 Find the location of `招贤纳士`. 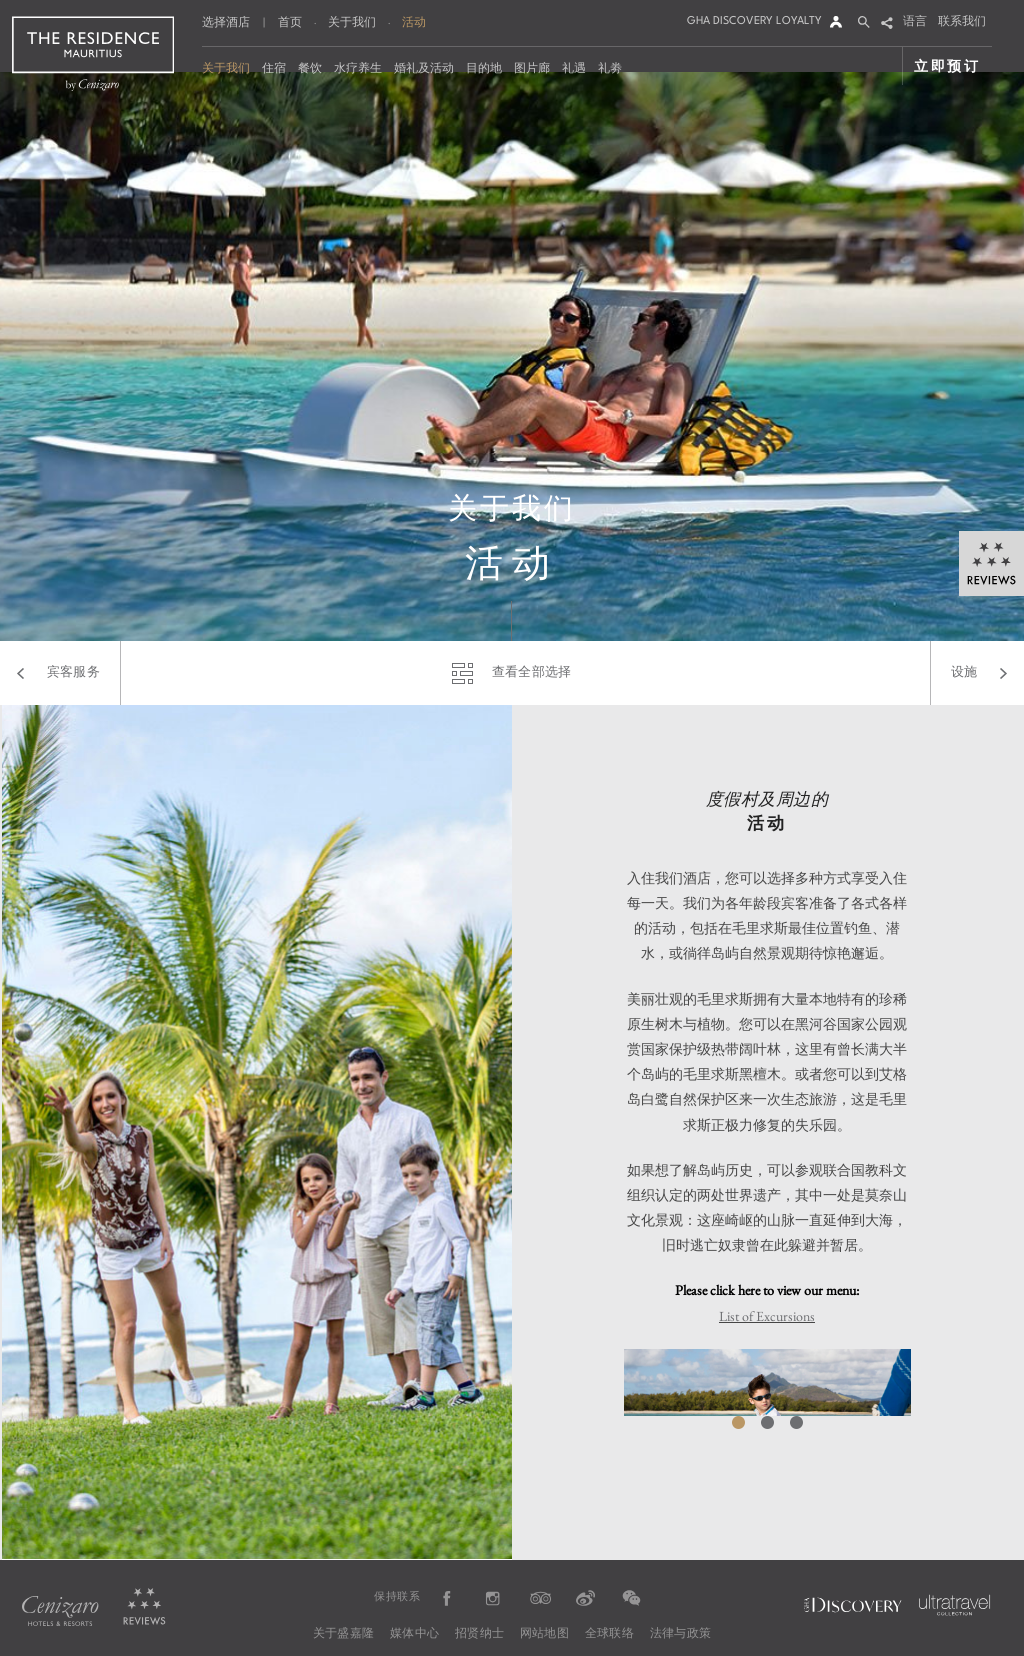

招贤纳士 is located at coordinates (479, 1634).